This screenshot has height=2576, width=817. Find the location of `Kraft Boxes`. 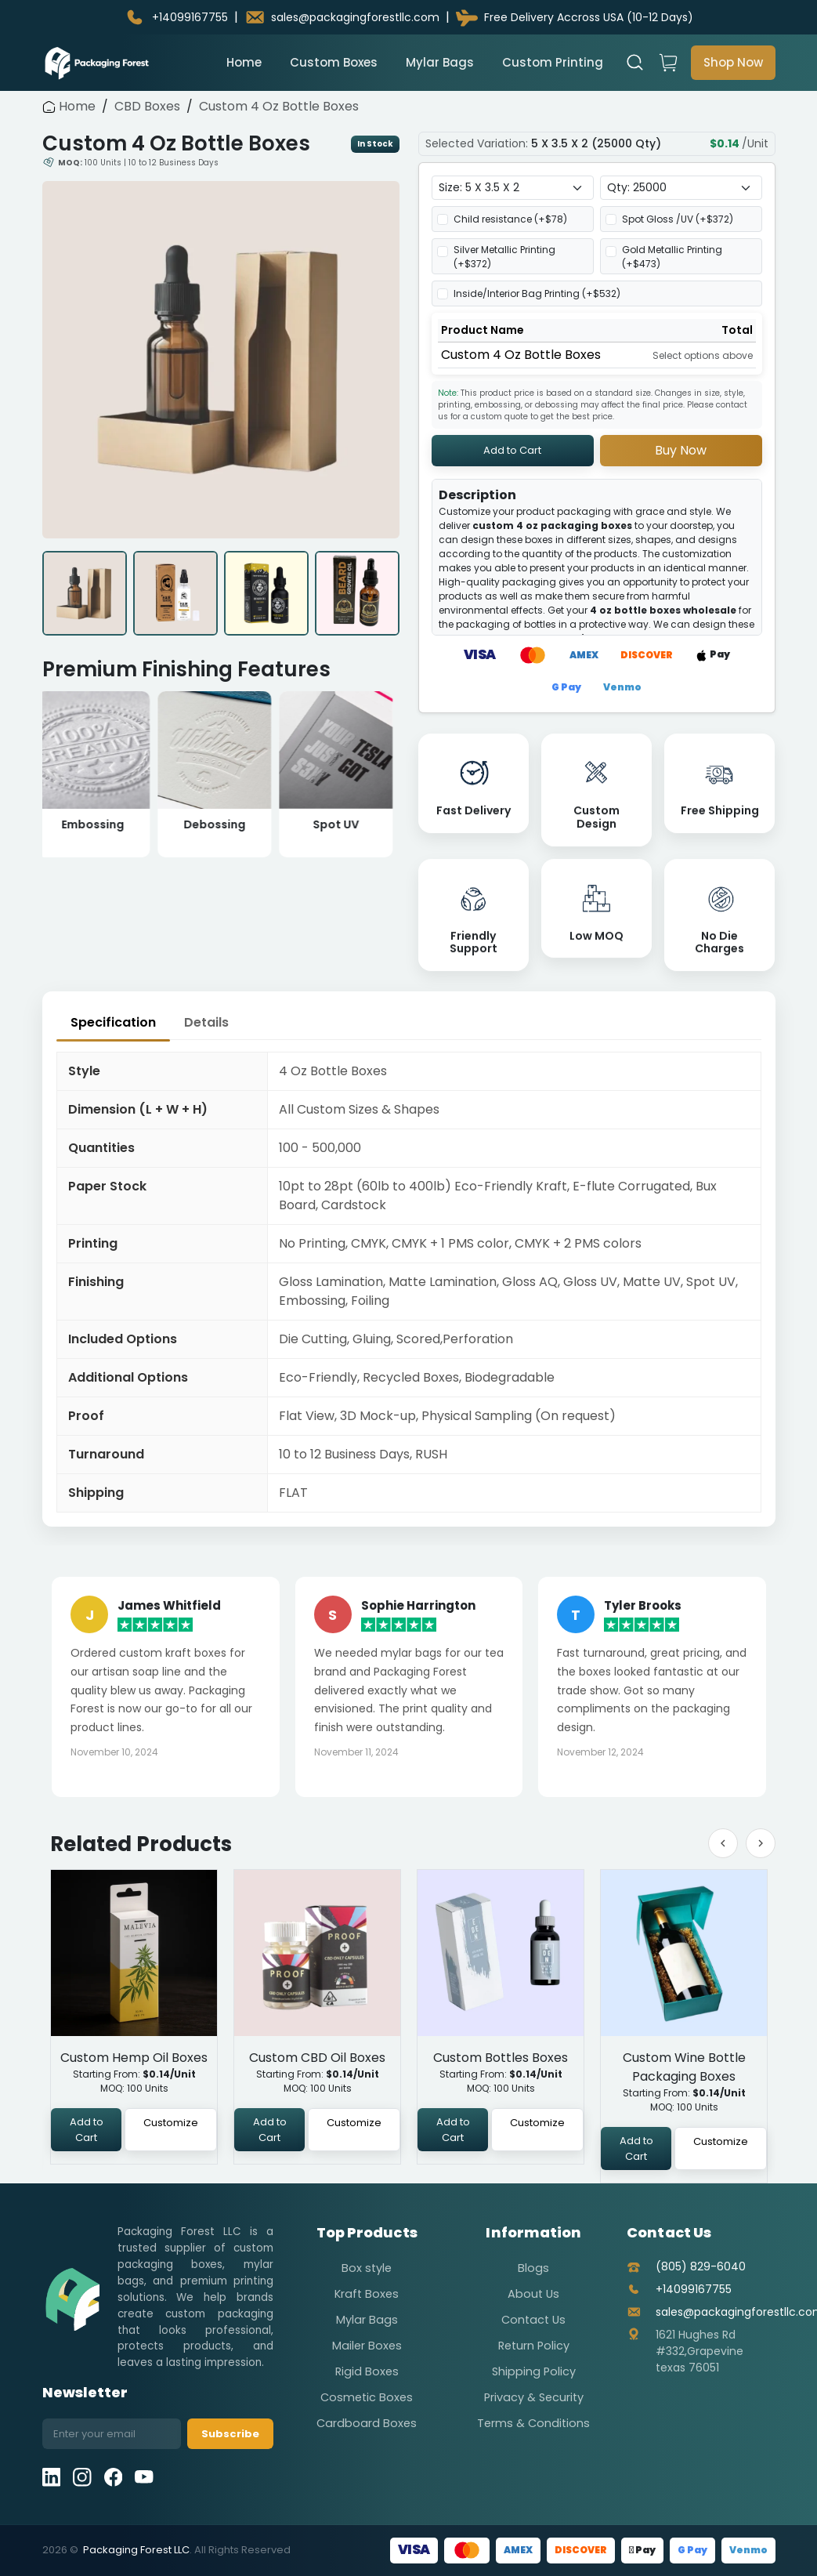

Kraft Boxes is located at coordinates (366, 2294).